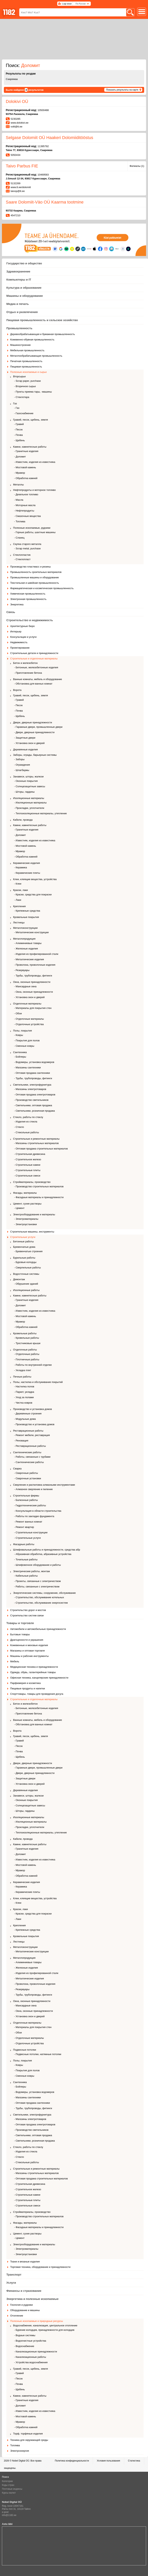 This screenshot has width=148, height=2576. What do you see at coordinates (49, 137) in the screenshot?
I see `Selgase Dolomiit OÜ Haakeri Dolomiiditööstus` at bounding box center [49, 137].